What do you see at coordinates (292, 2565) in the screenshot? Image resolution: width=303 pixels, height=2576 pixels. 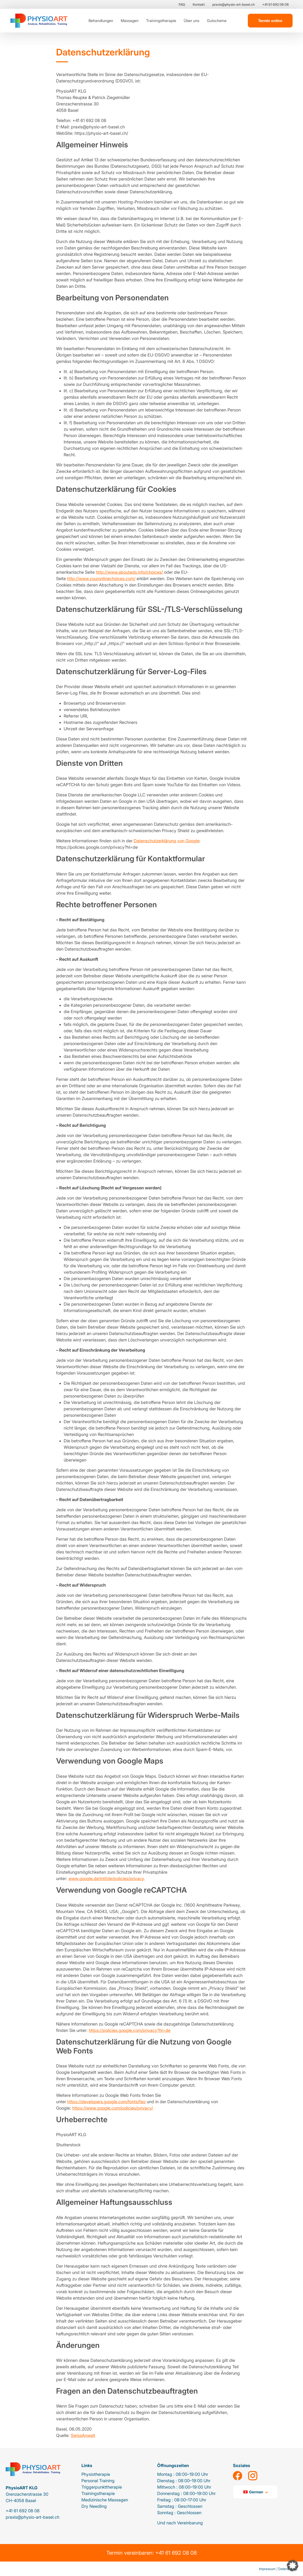 I see `[button]` at bounding box center [292, 2565].